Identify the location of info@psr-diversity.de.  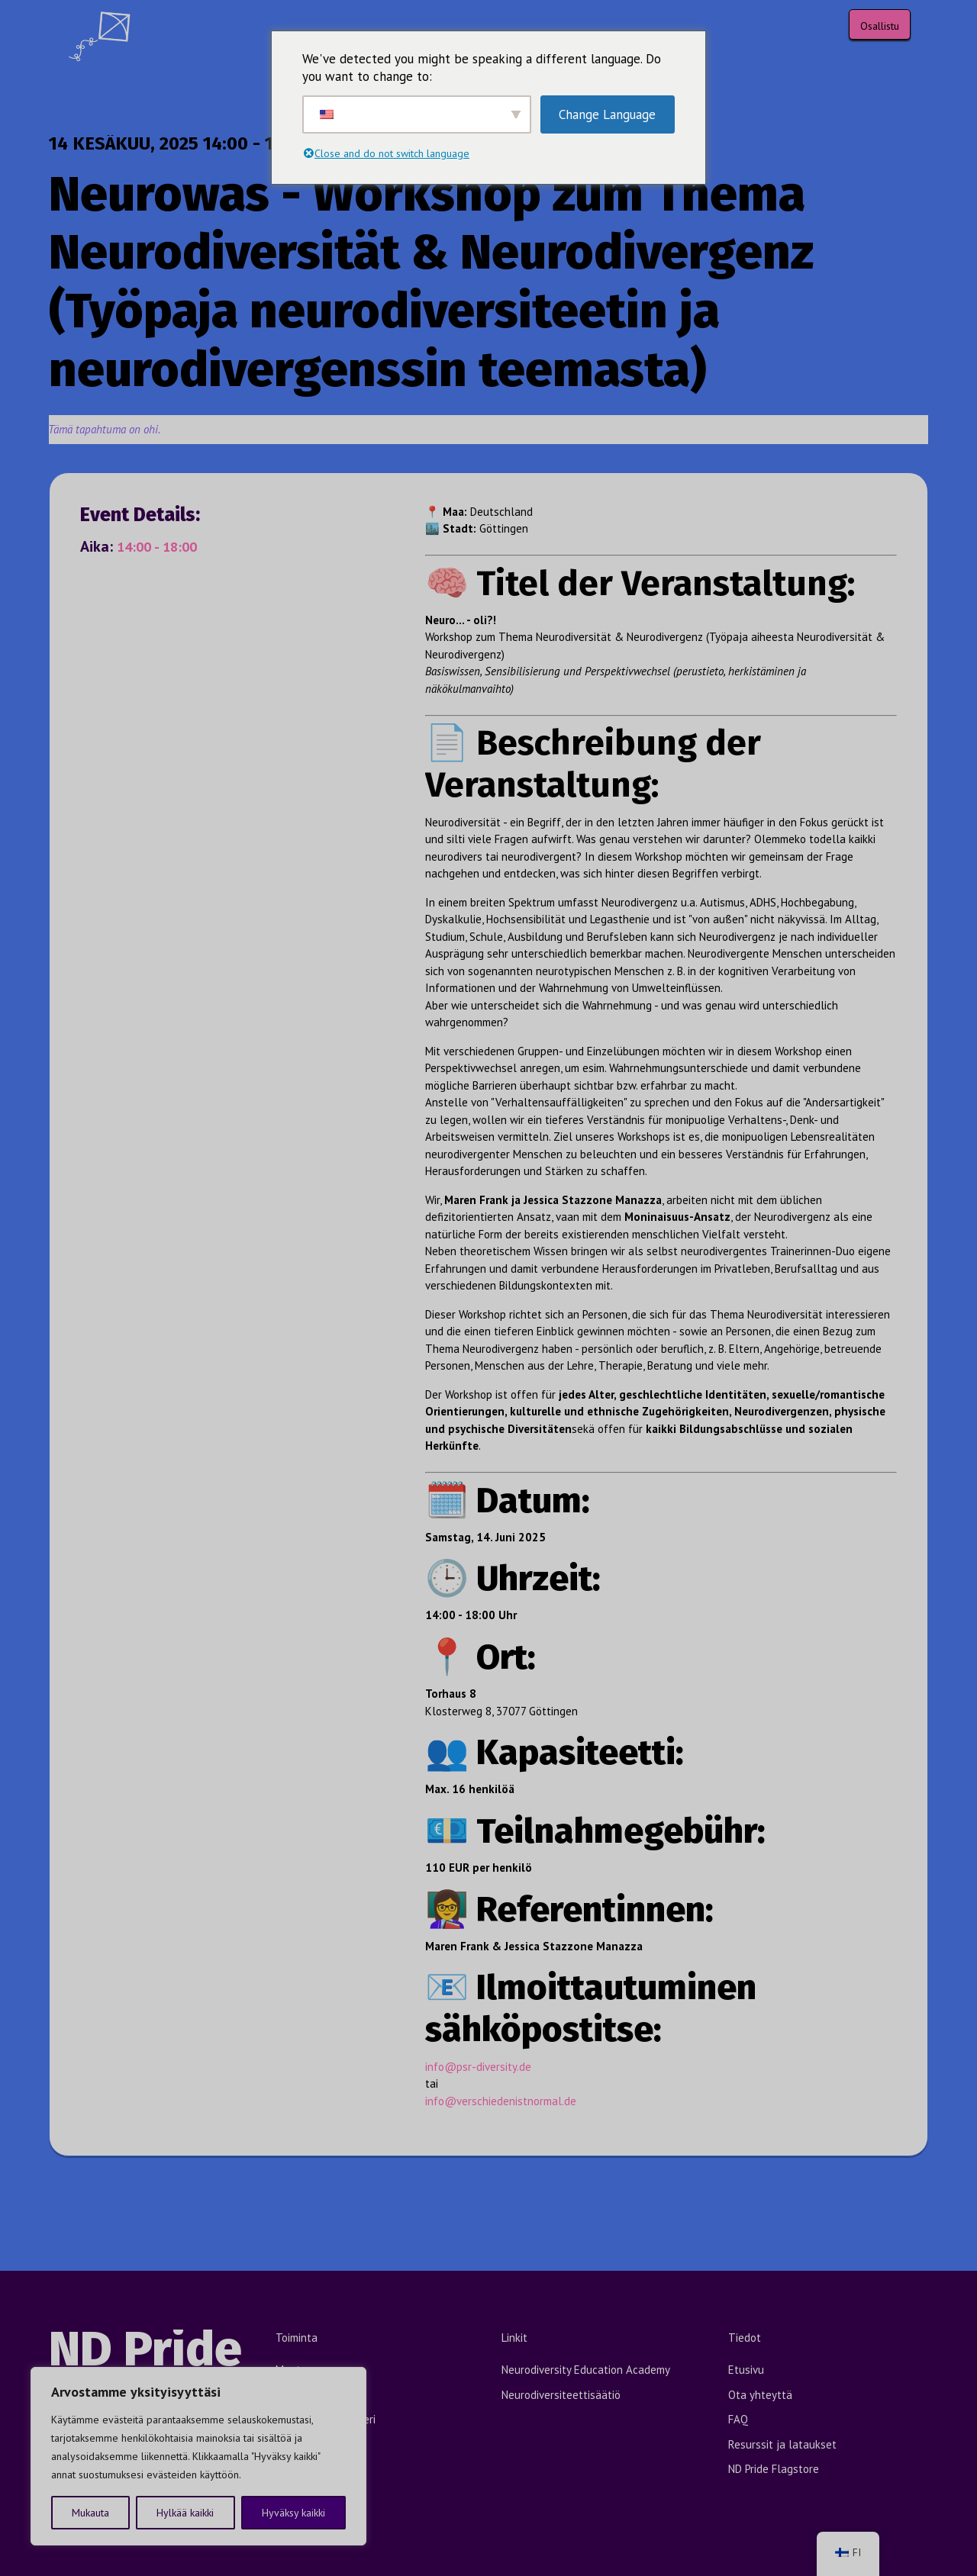
(478, 2066).